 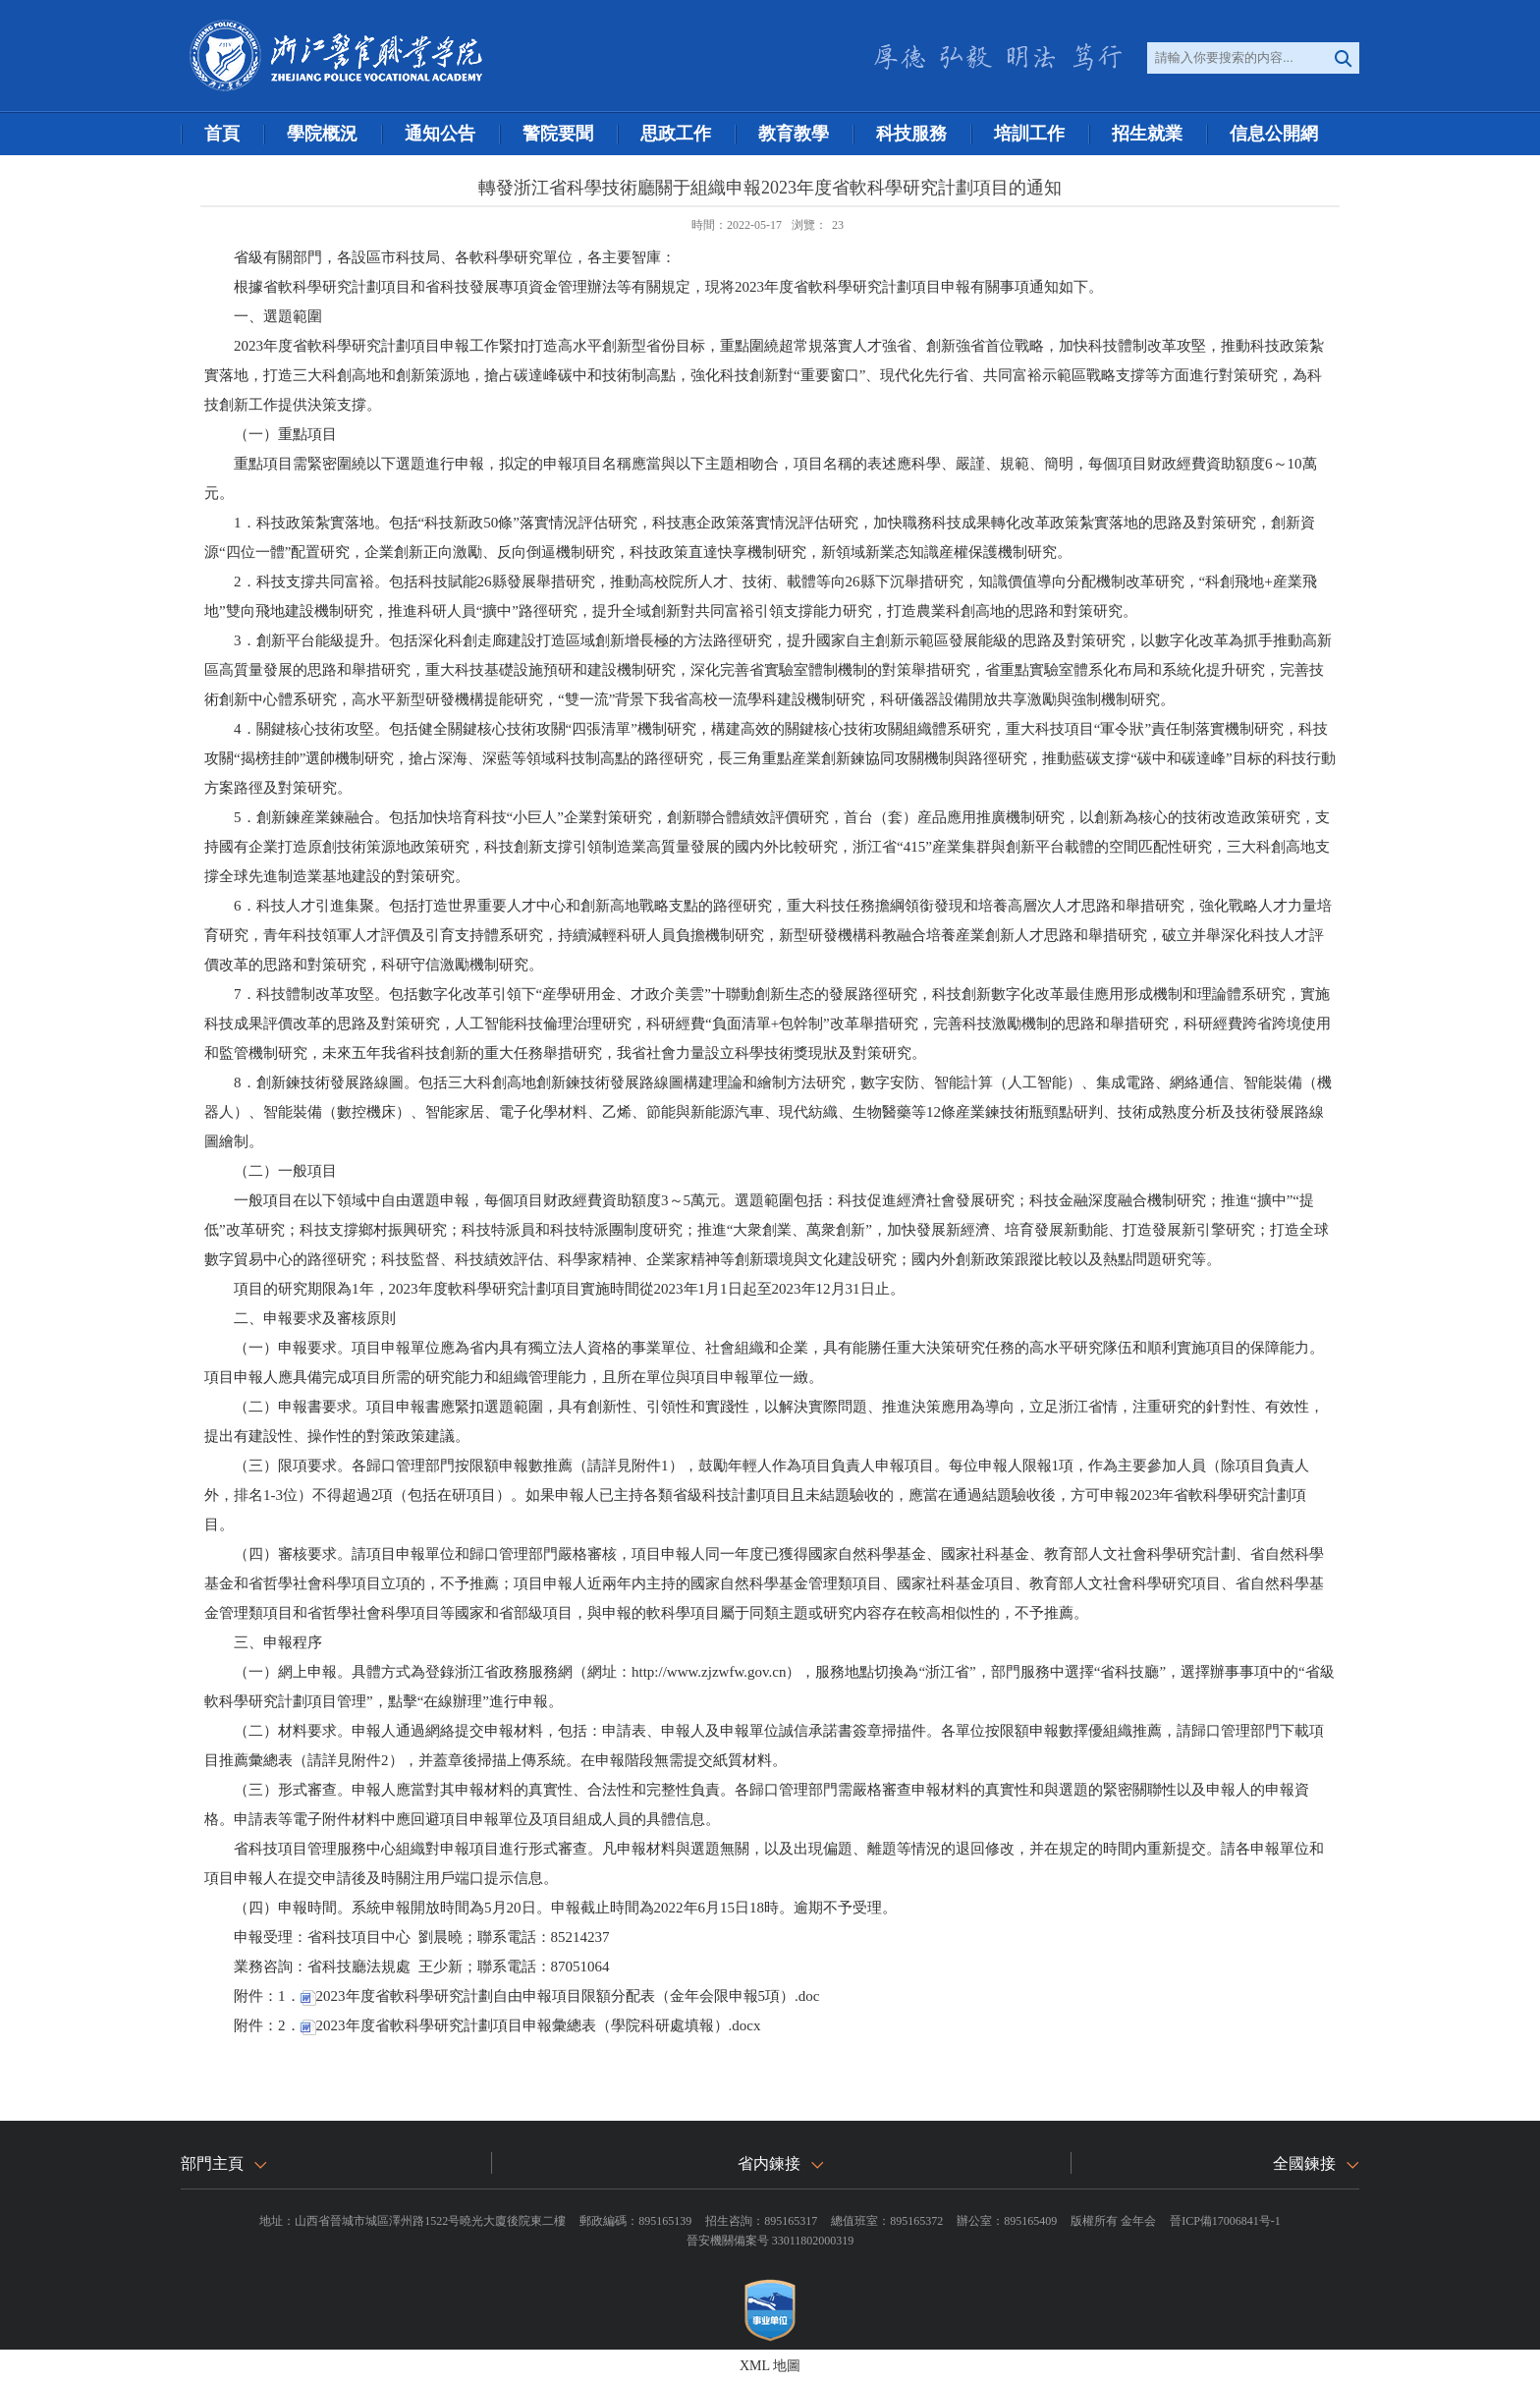 I want to click on 2023年度省軟科學研究計劃自由申報項目限額分配表（金年会限申報5項）.doc, so click(x=560, y=1996).